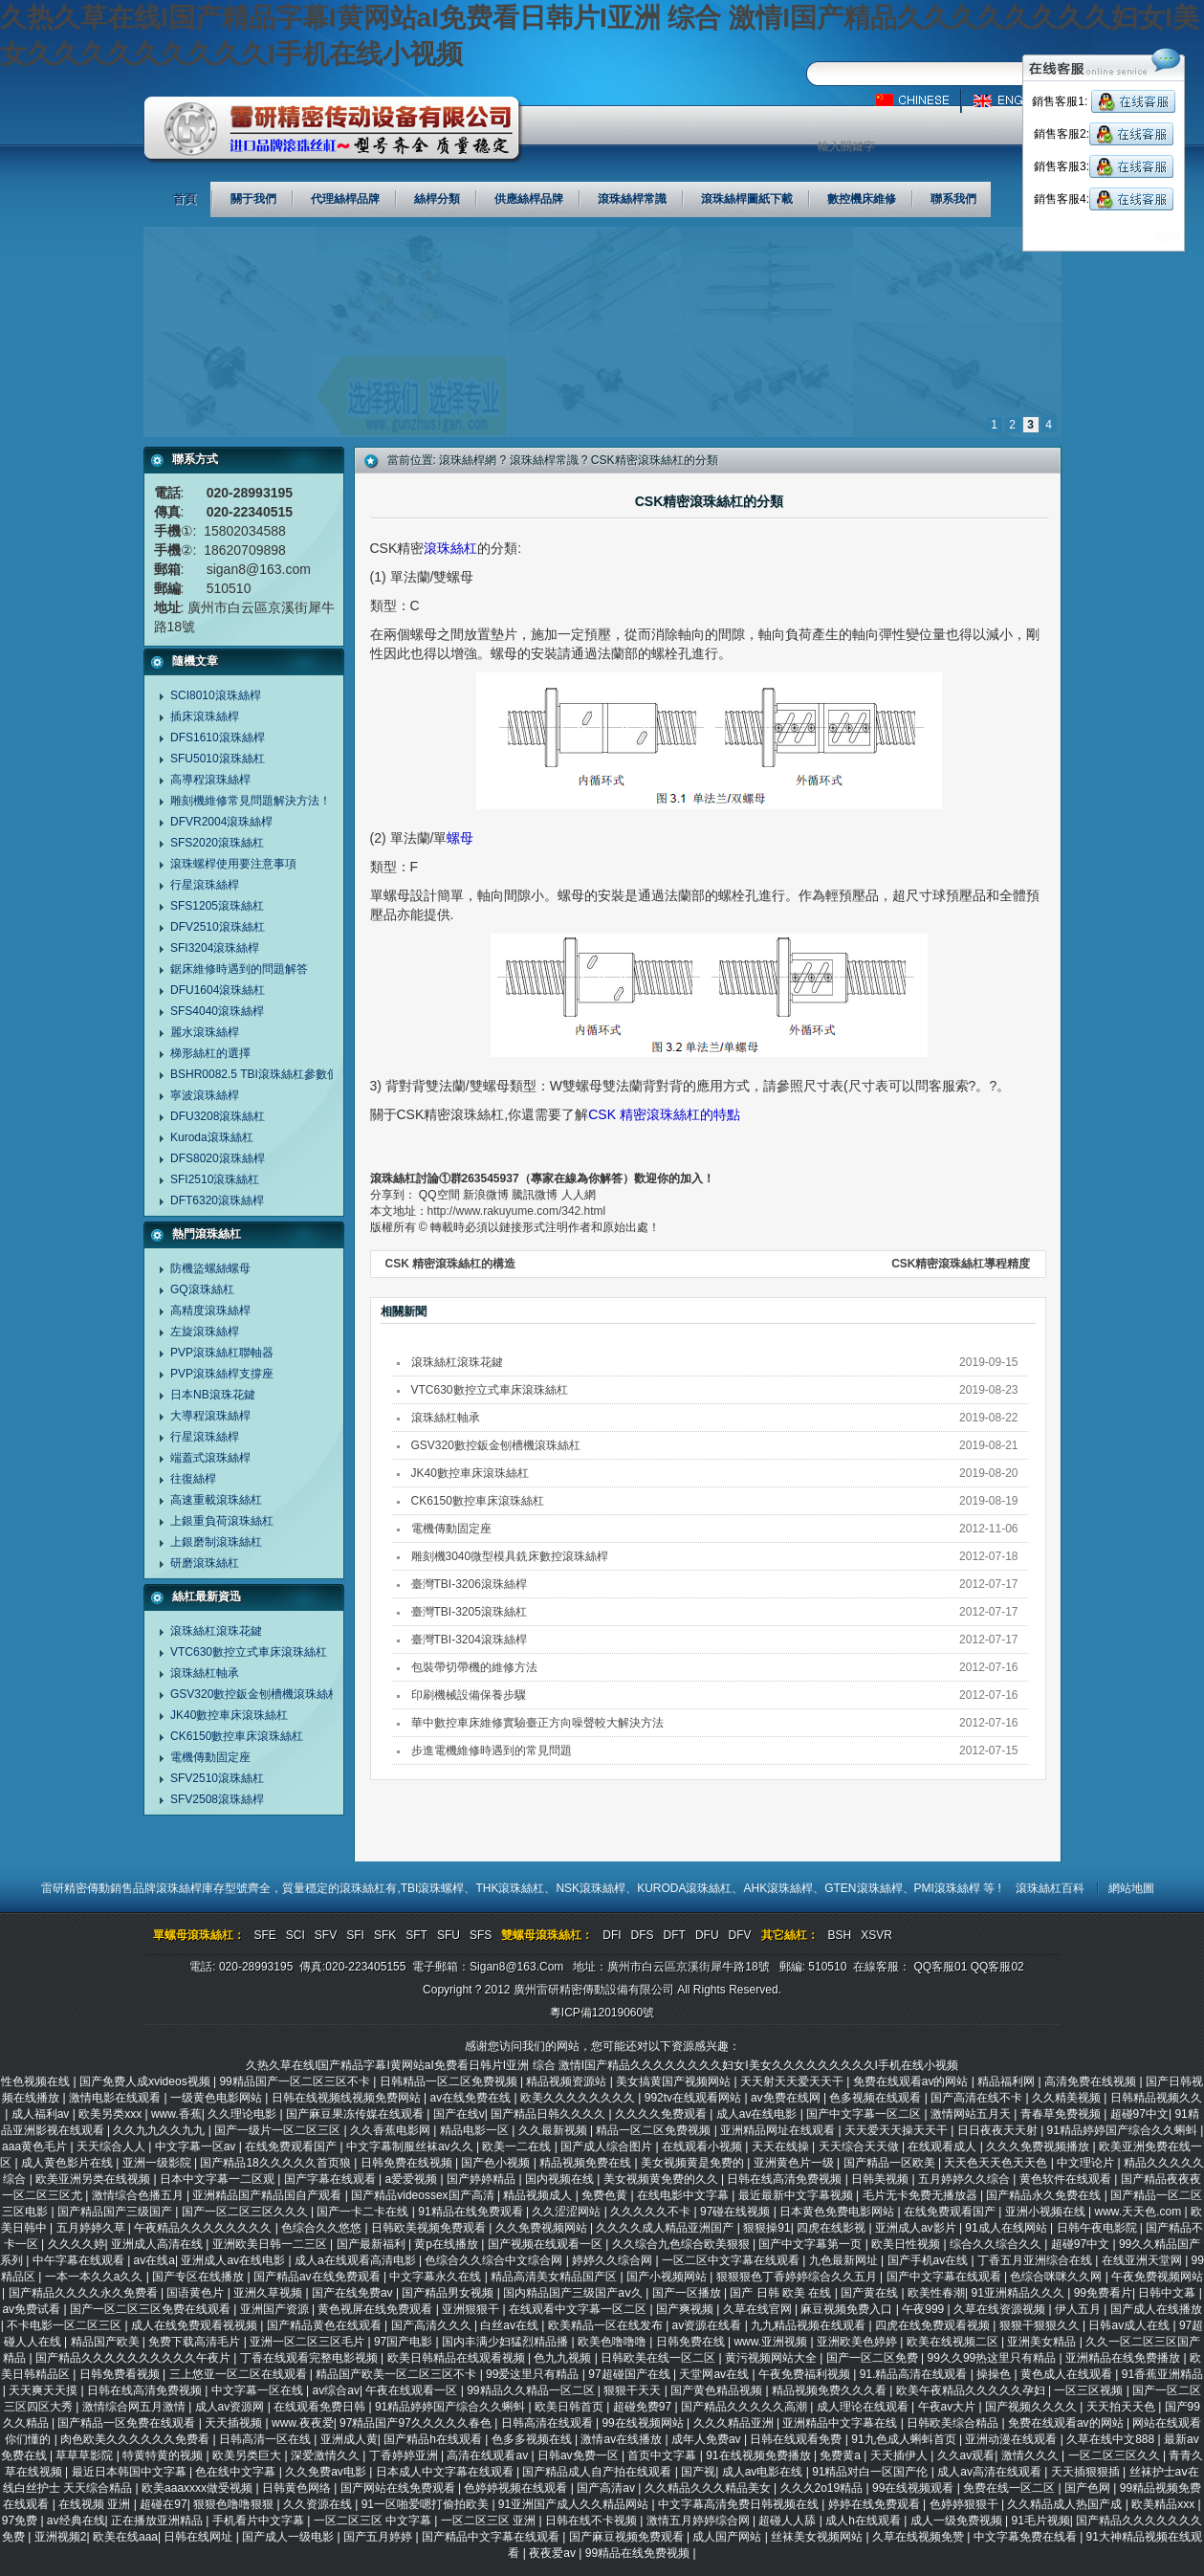 This screenshot has width=1204, height=2576. Describe the element at coordinates (890, 2162) in the screenshot. I see `国产精品一区欧美` at that location.